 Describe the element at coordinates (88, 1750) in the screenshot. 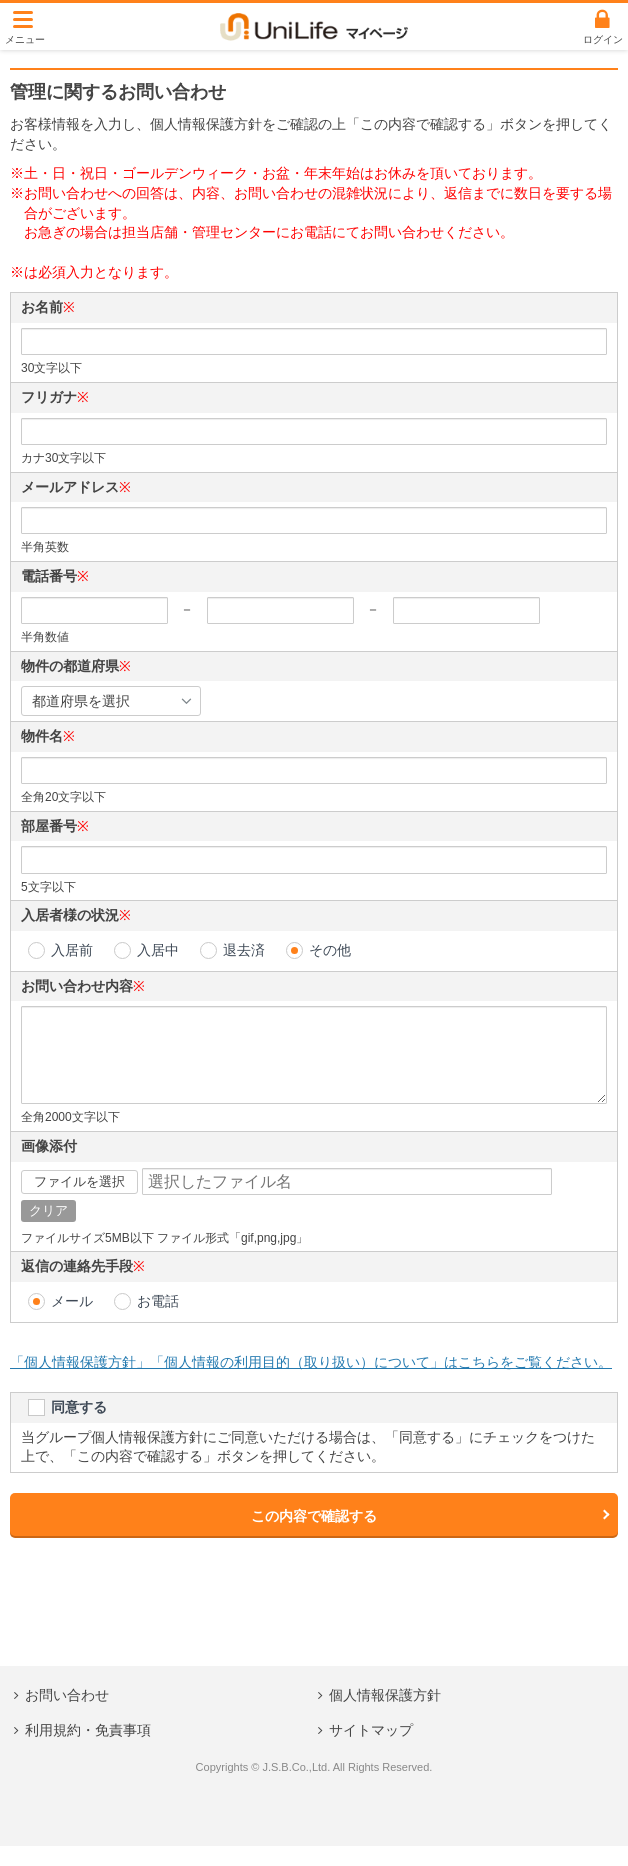

I see `利用規約・免責事項` at that location.